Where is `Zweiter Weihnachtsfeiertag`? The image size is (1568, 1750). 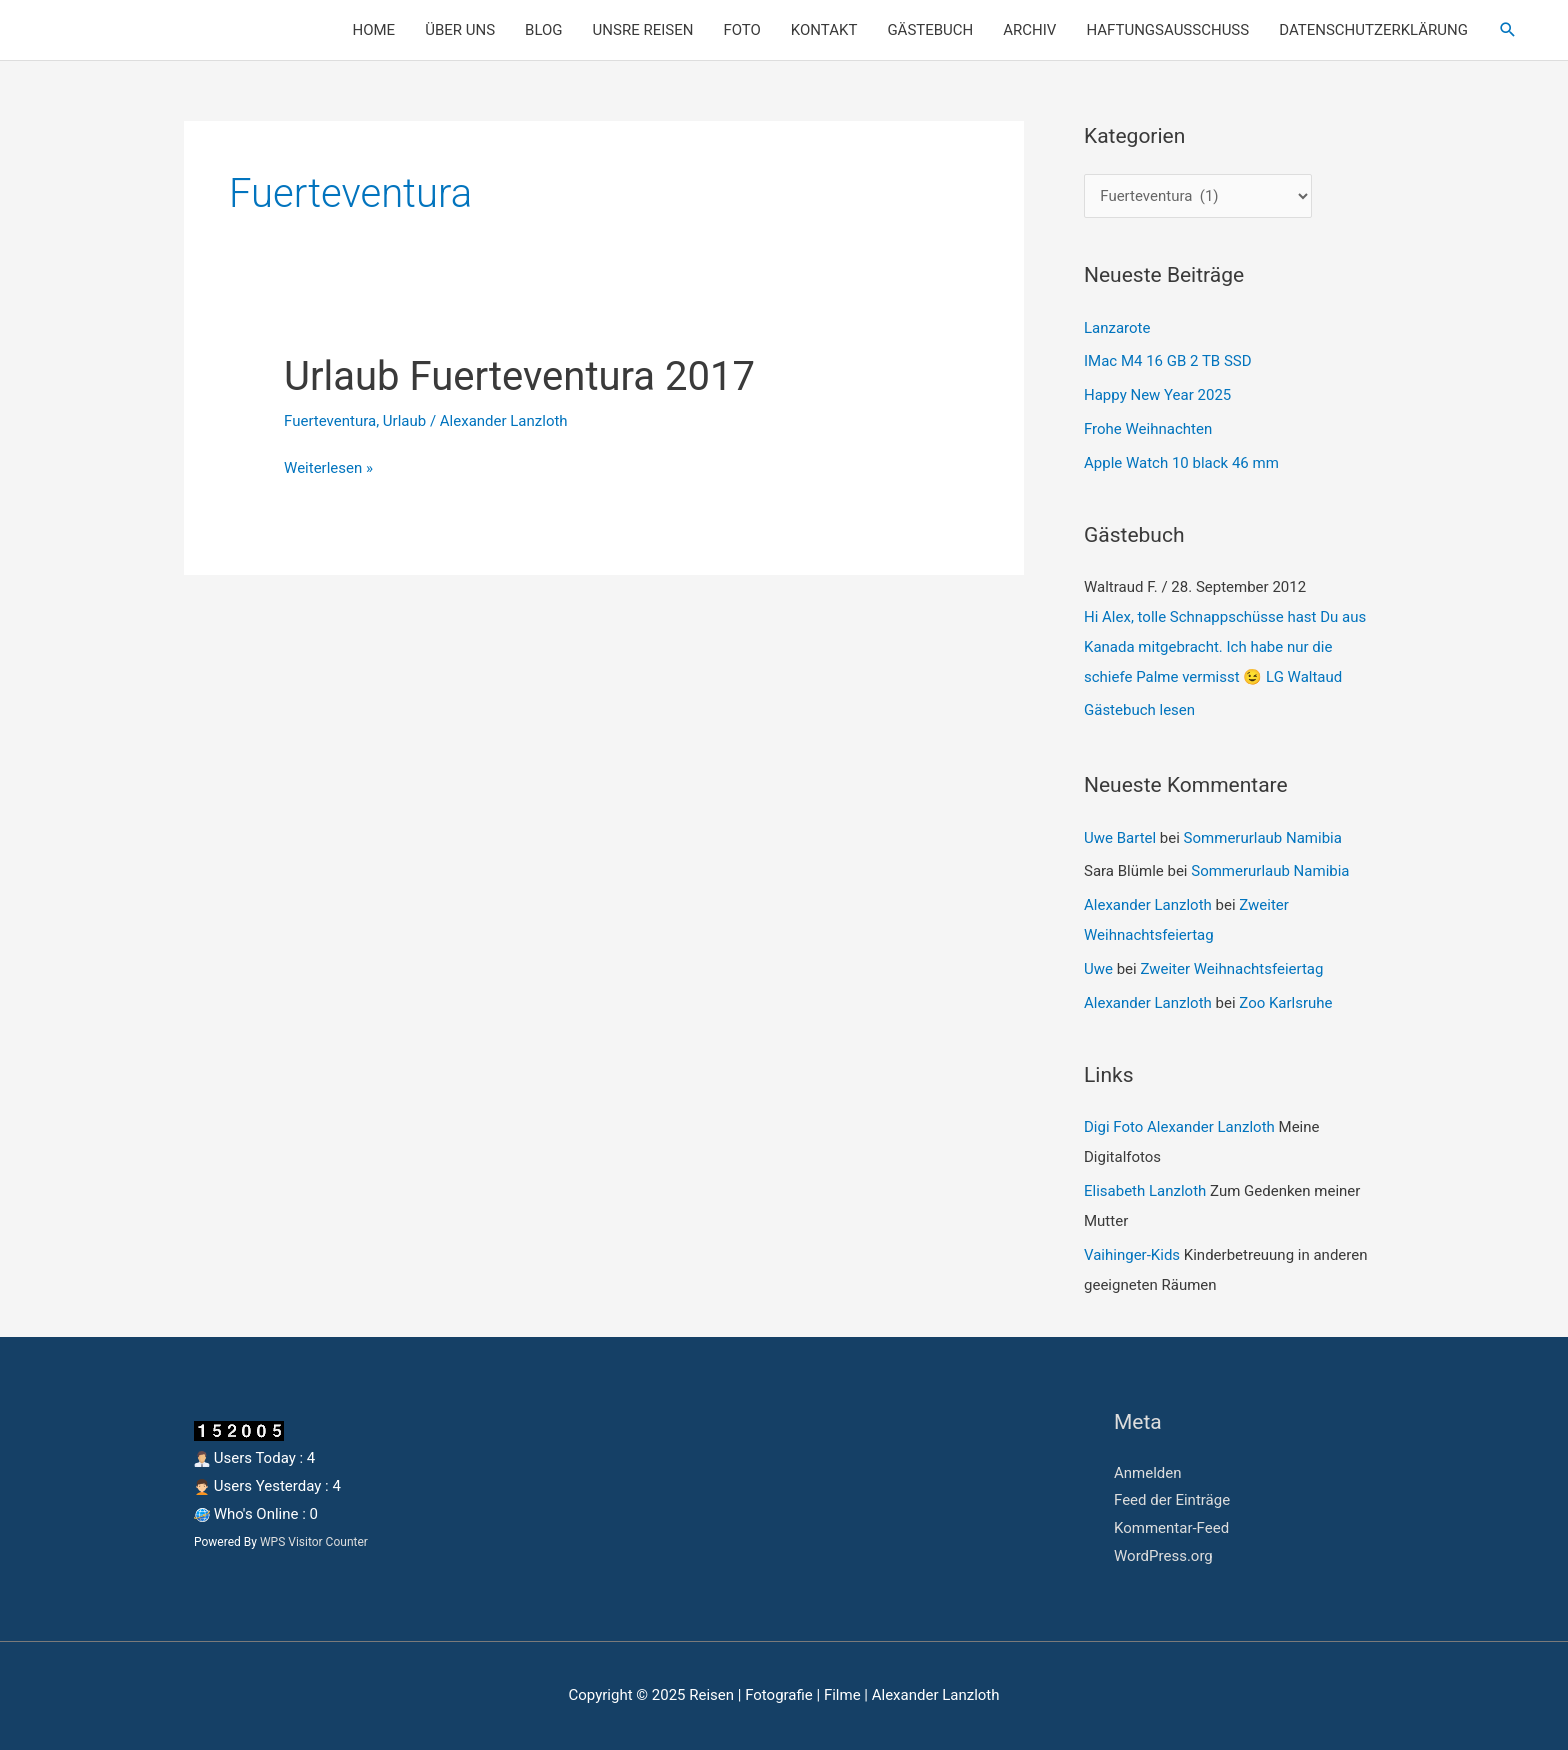
Zweiter Weihnachtsfeiertag is located at coordinates (1231, 969).